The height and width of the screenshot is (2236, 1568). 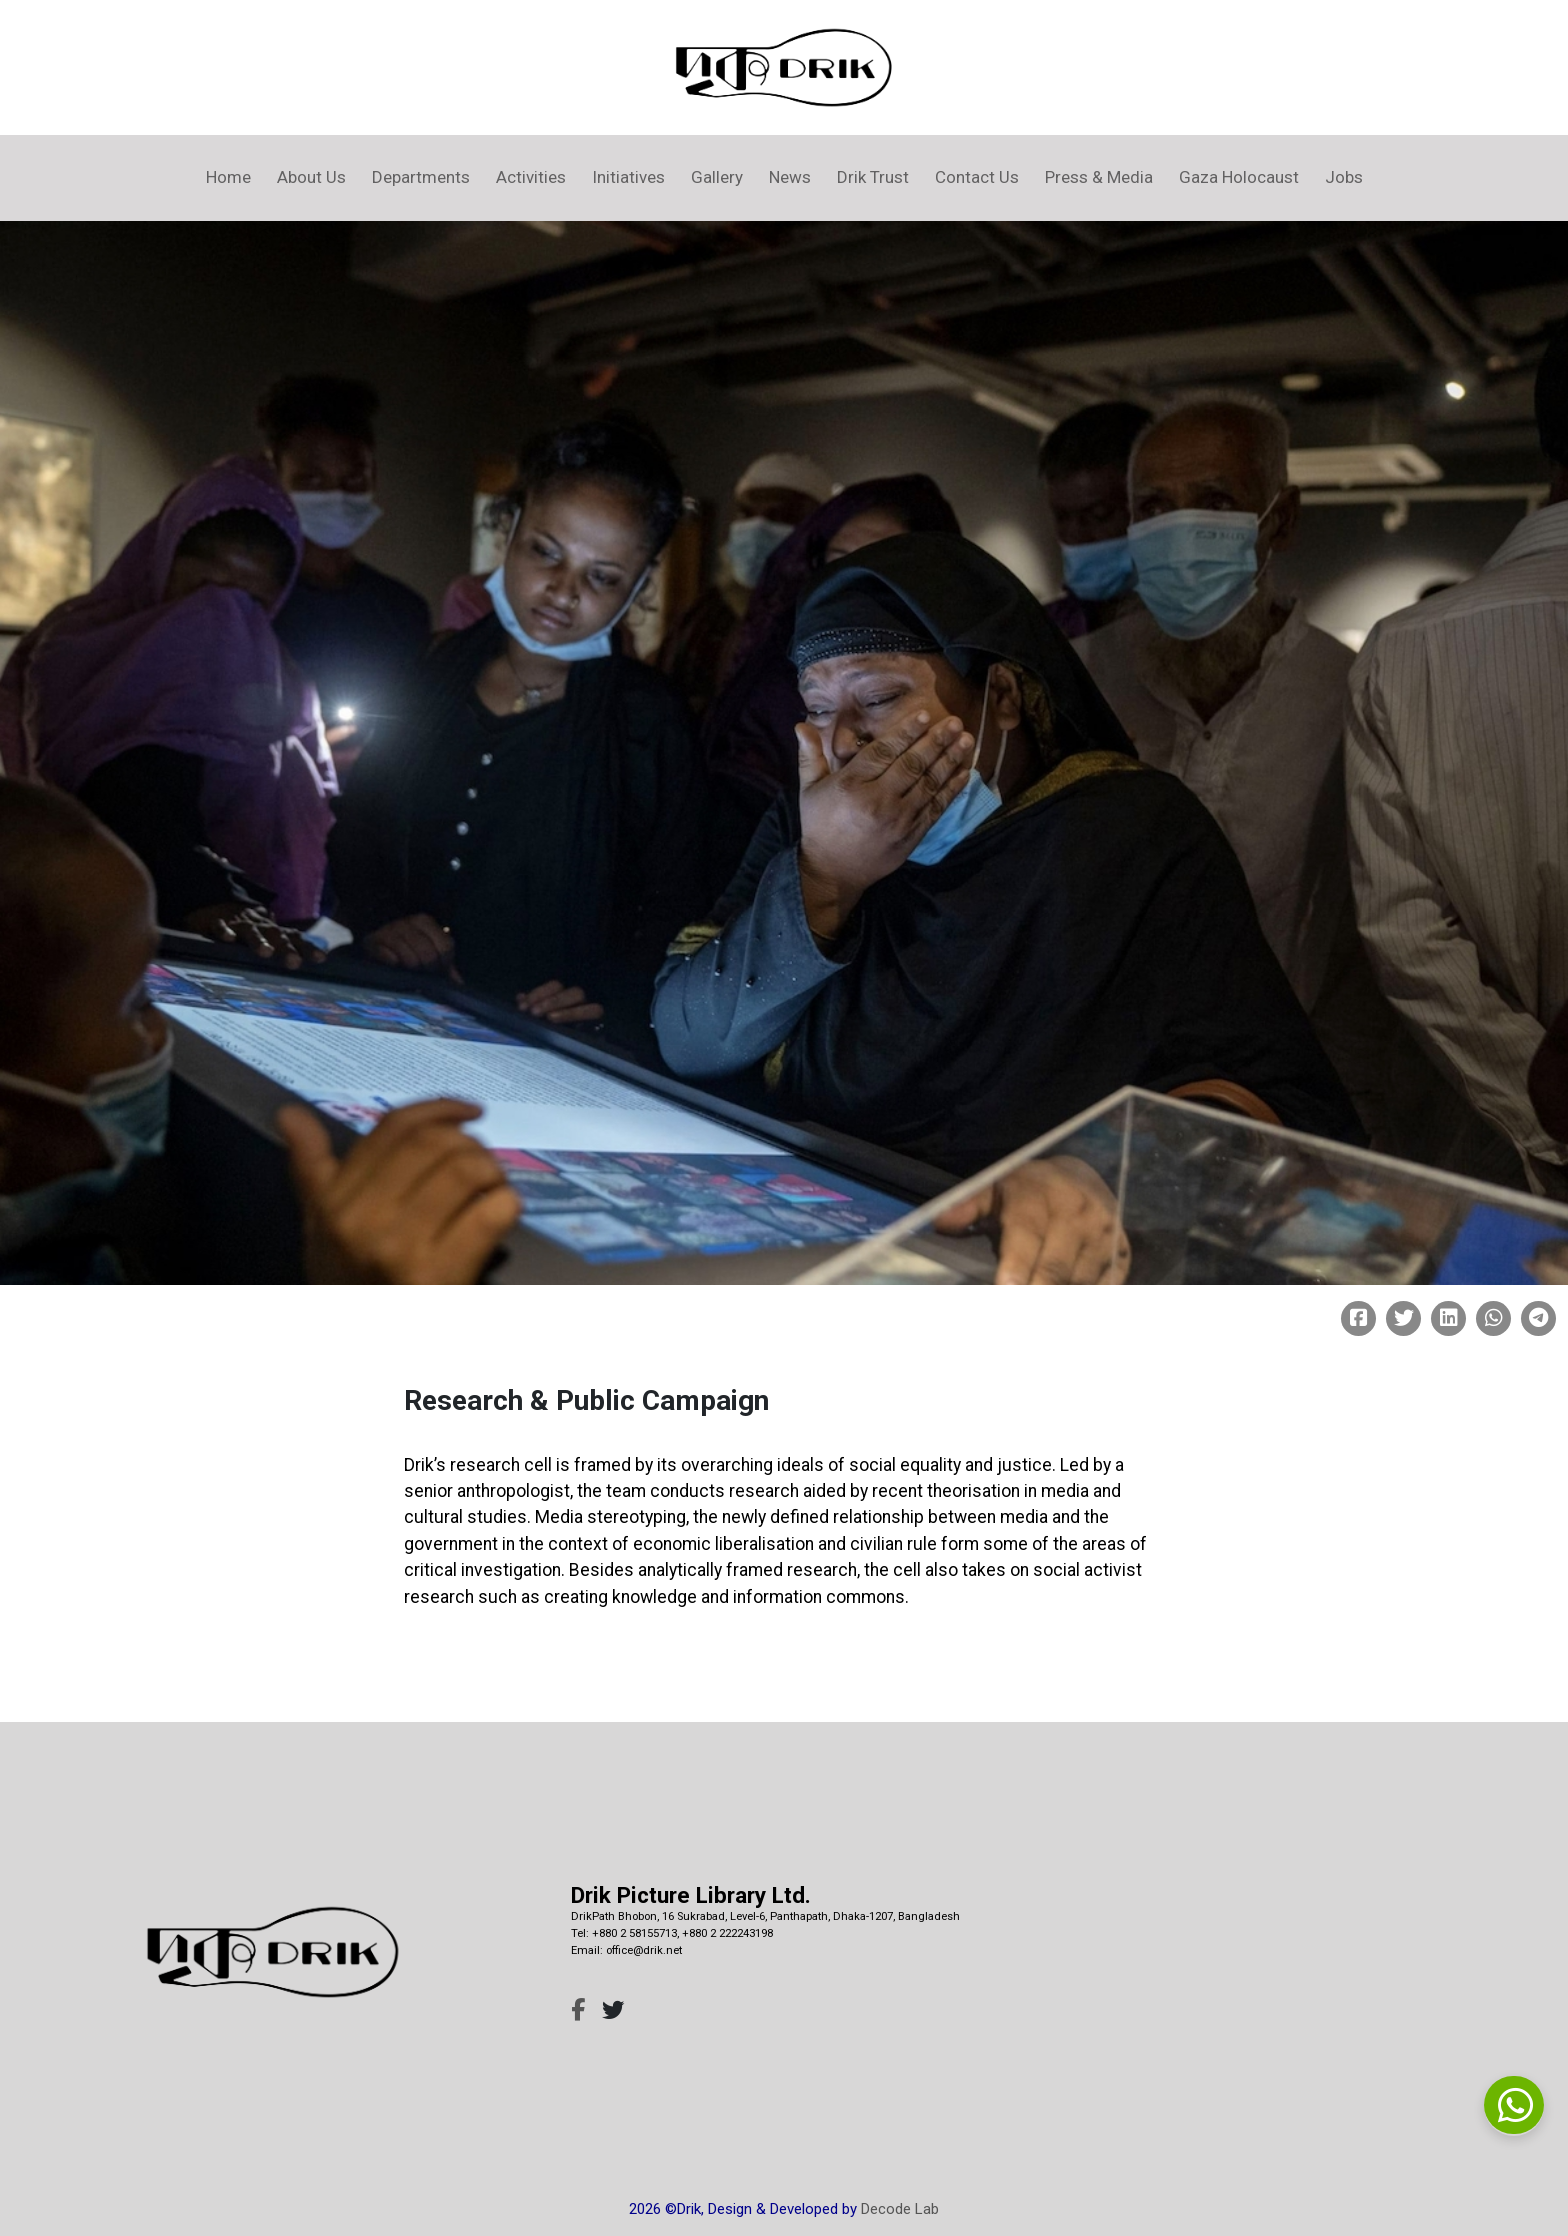 What do you see at coordinates (1099, 177) in the screenshot?
I see `Press & Media` at bounding box center [1099, 177].